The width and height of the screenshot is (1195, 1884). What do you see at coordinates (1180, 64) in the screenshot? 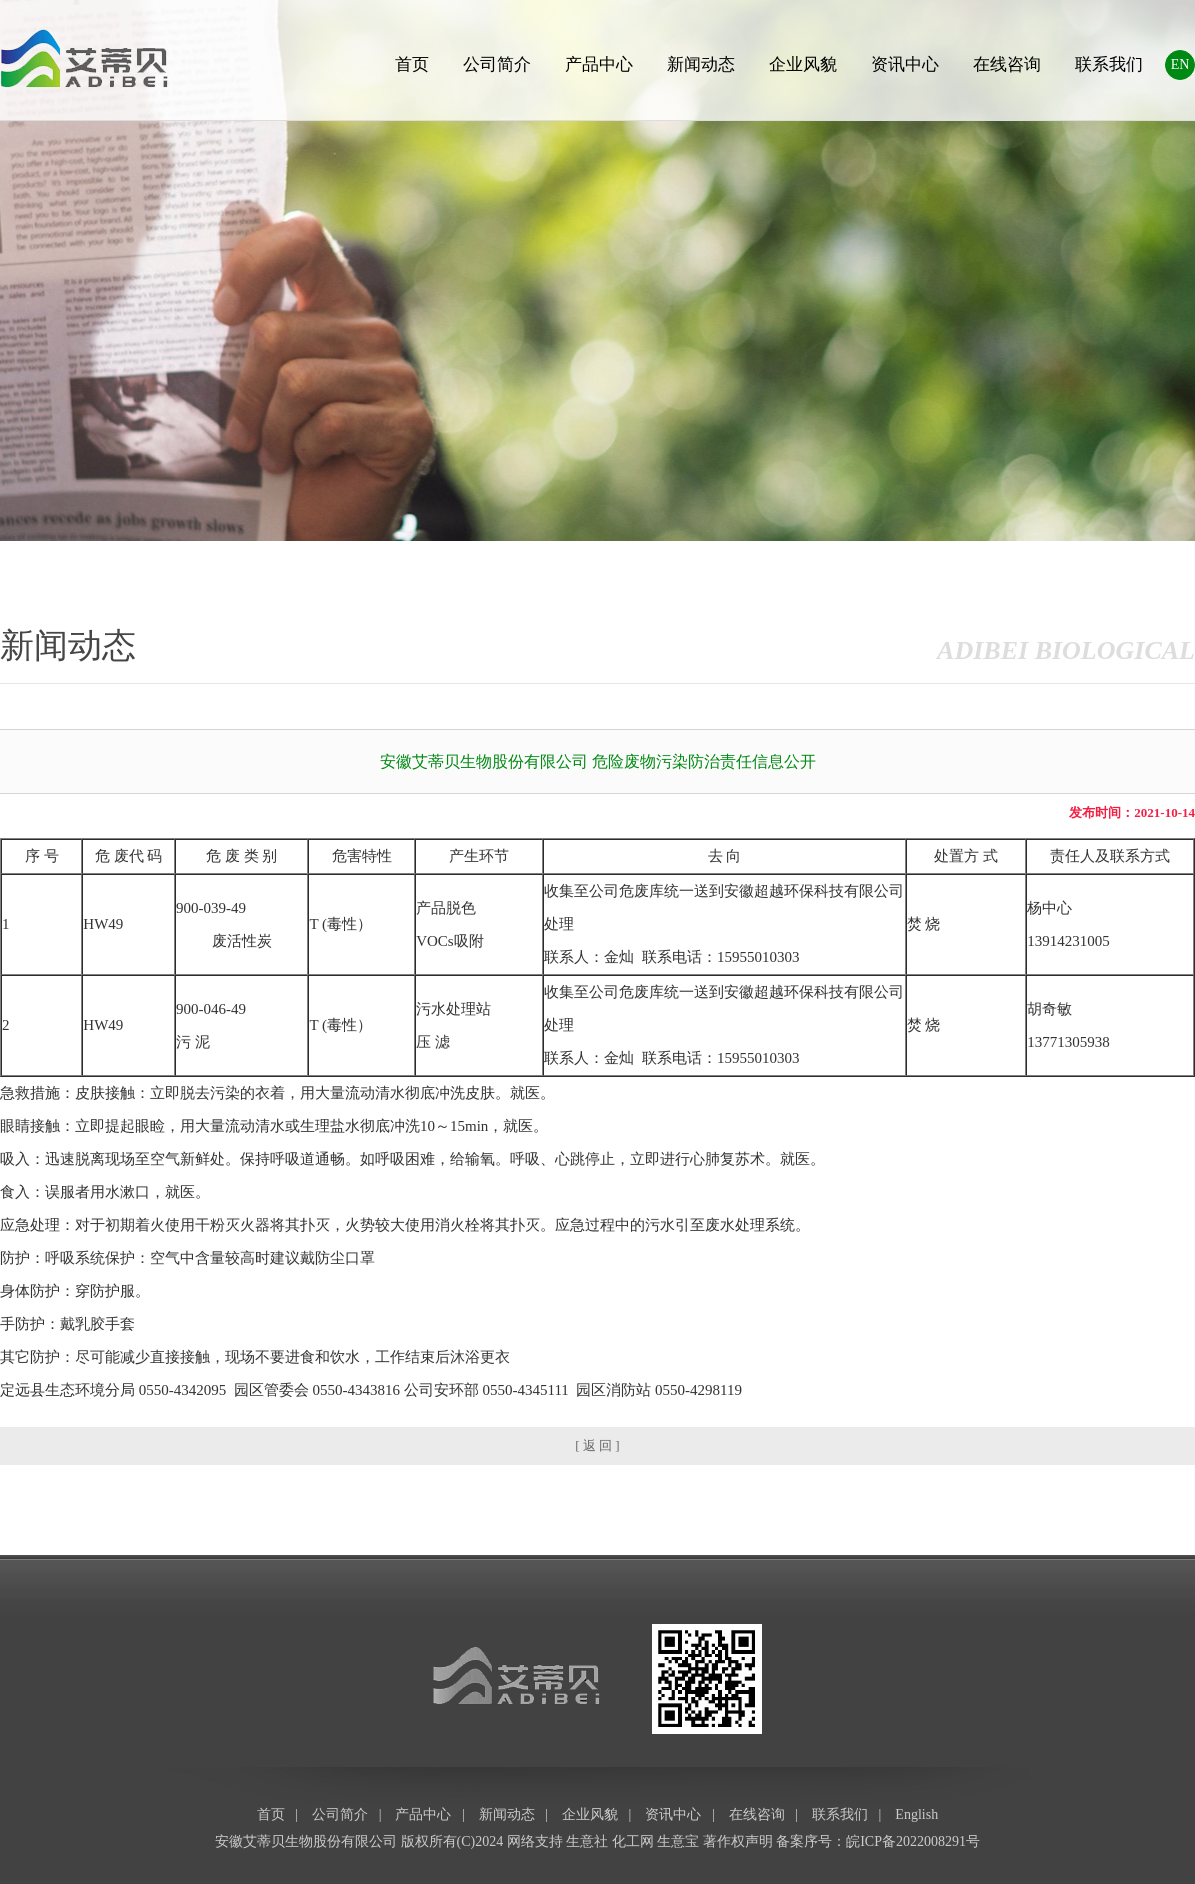
I see `EN` at bounding box center [1180, 64].